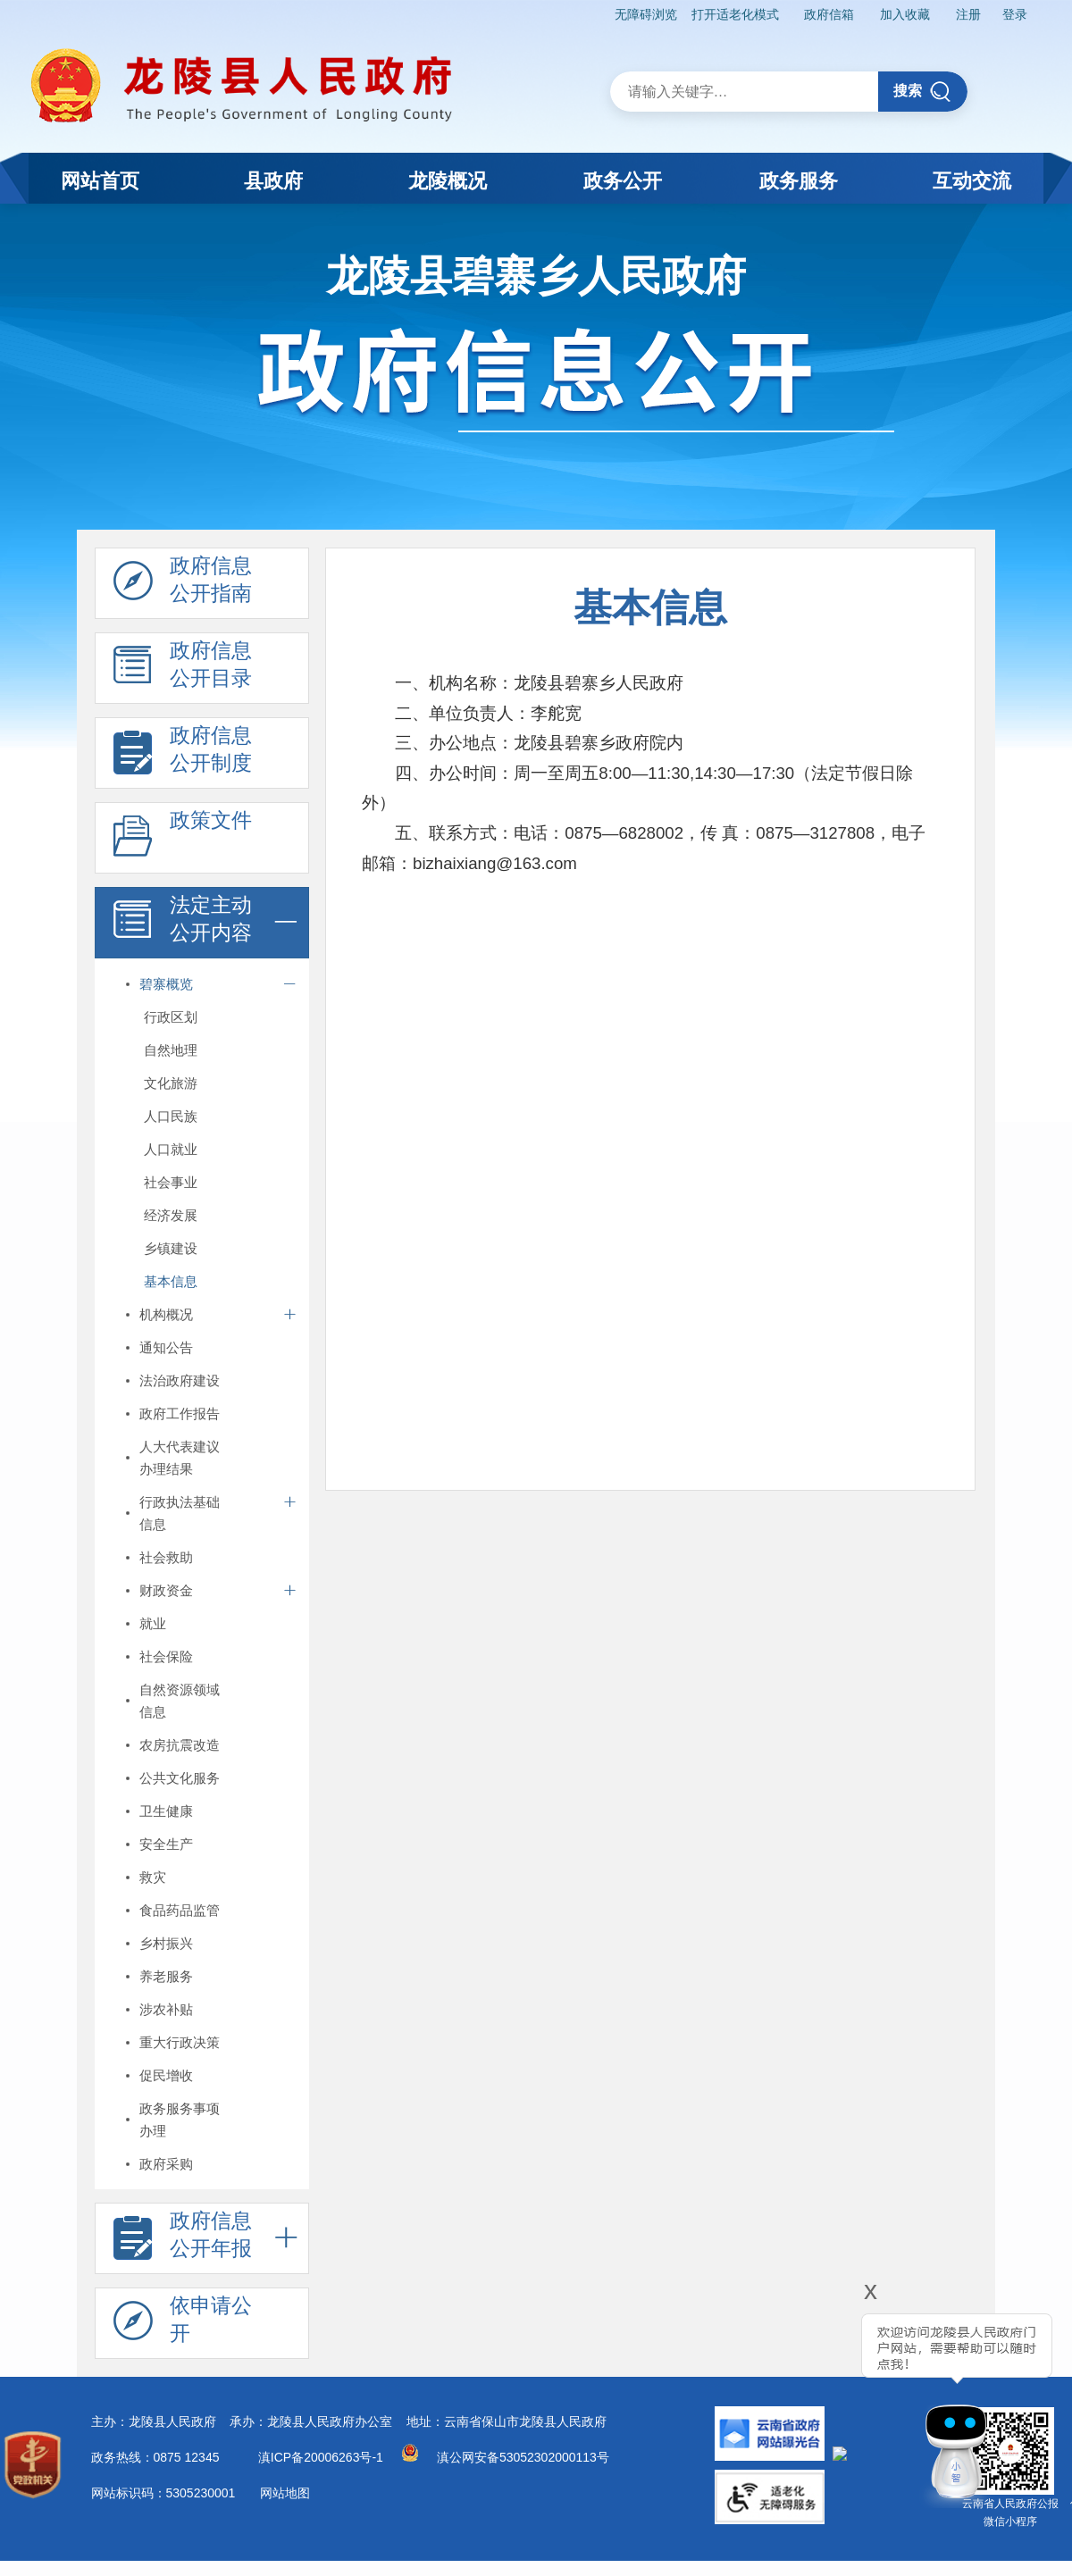 This screenshot has width=1072, height=2576. What do you see at coordinates (622, 181) in the screenshot?
I see `政务公开` at bounding box center [622, 181].